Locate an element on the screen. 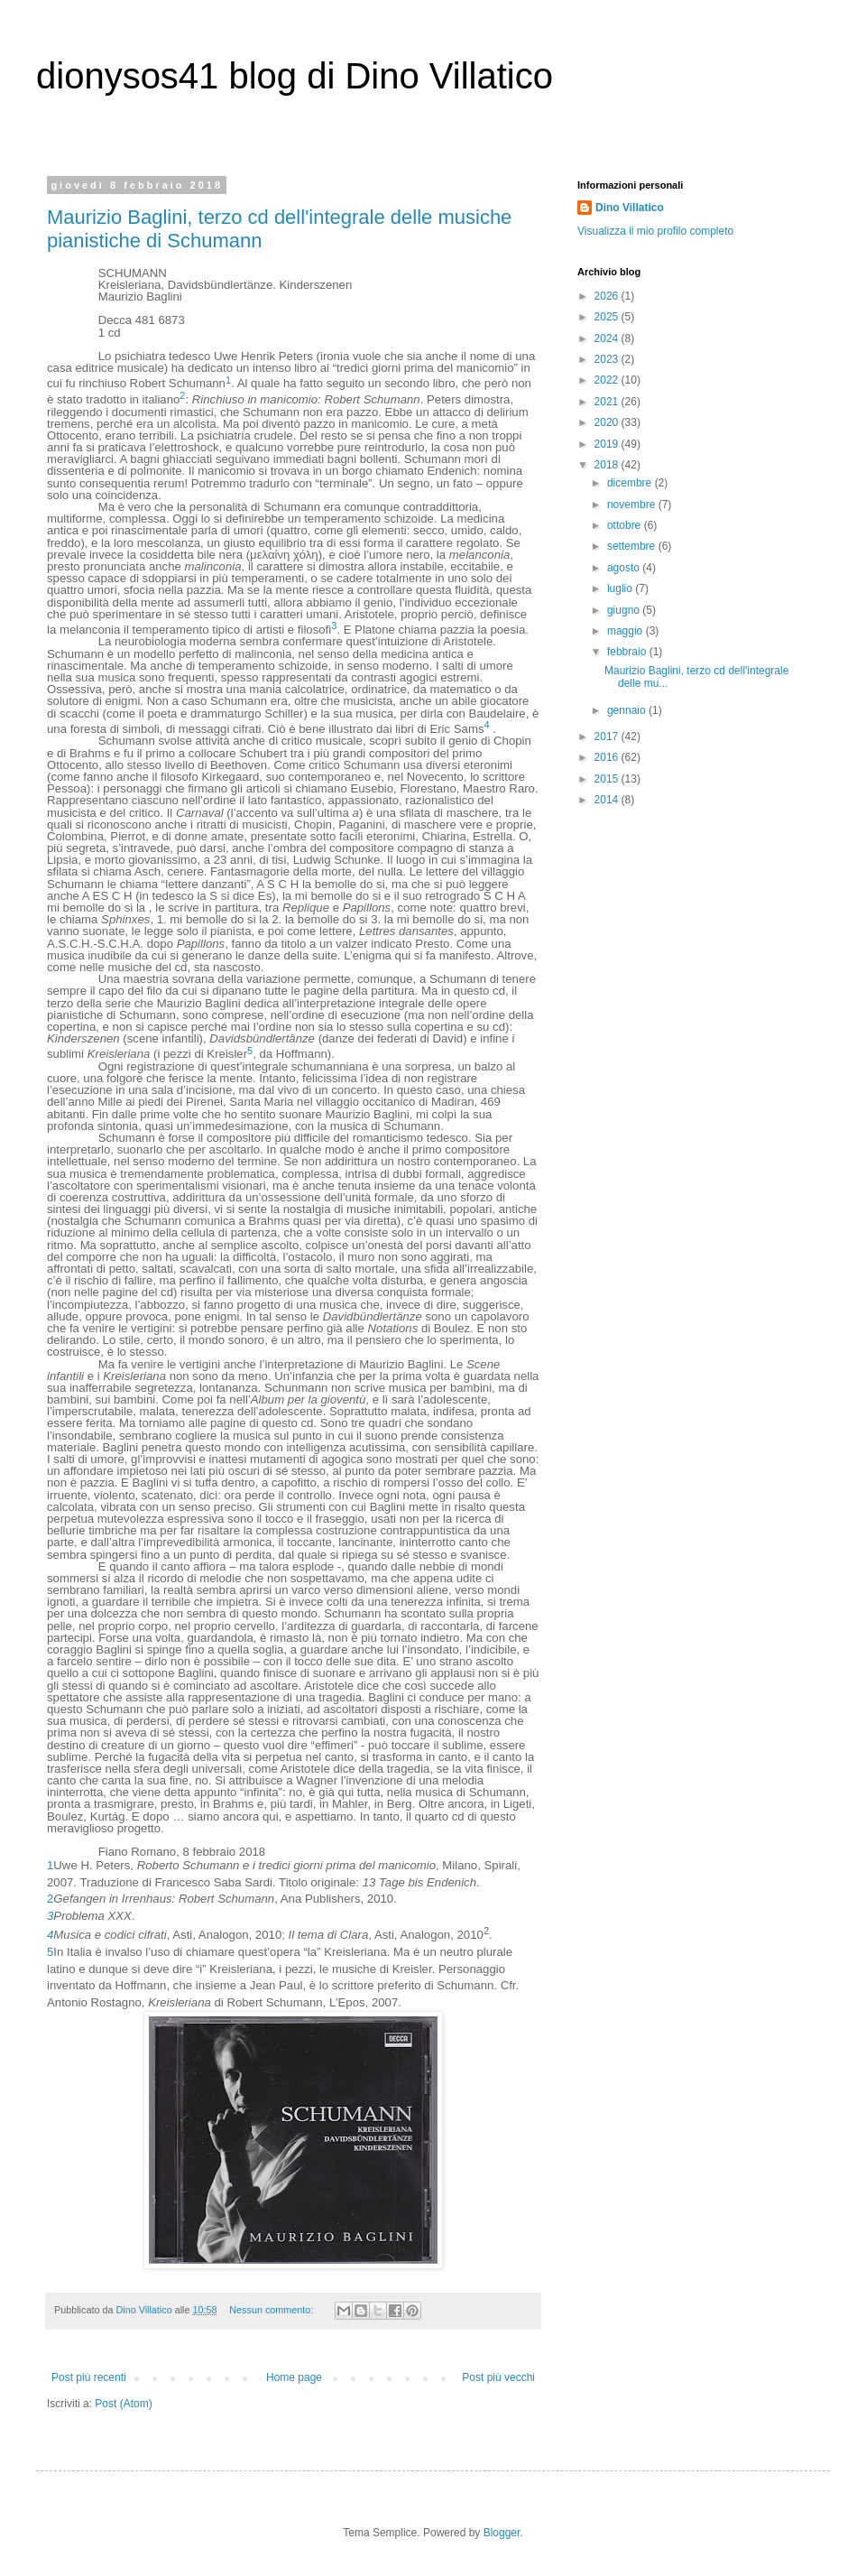 This screenshot has height=2576, width=866. Home page is located at coordinates (294, 2377).